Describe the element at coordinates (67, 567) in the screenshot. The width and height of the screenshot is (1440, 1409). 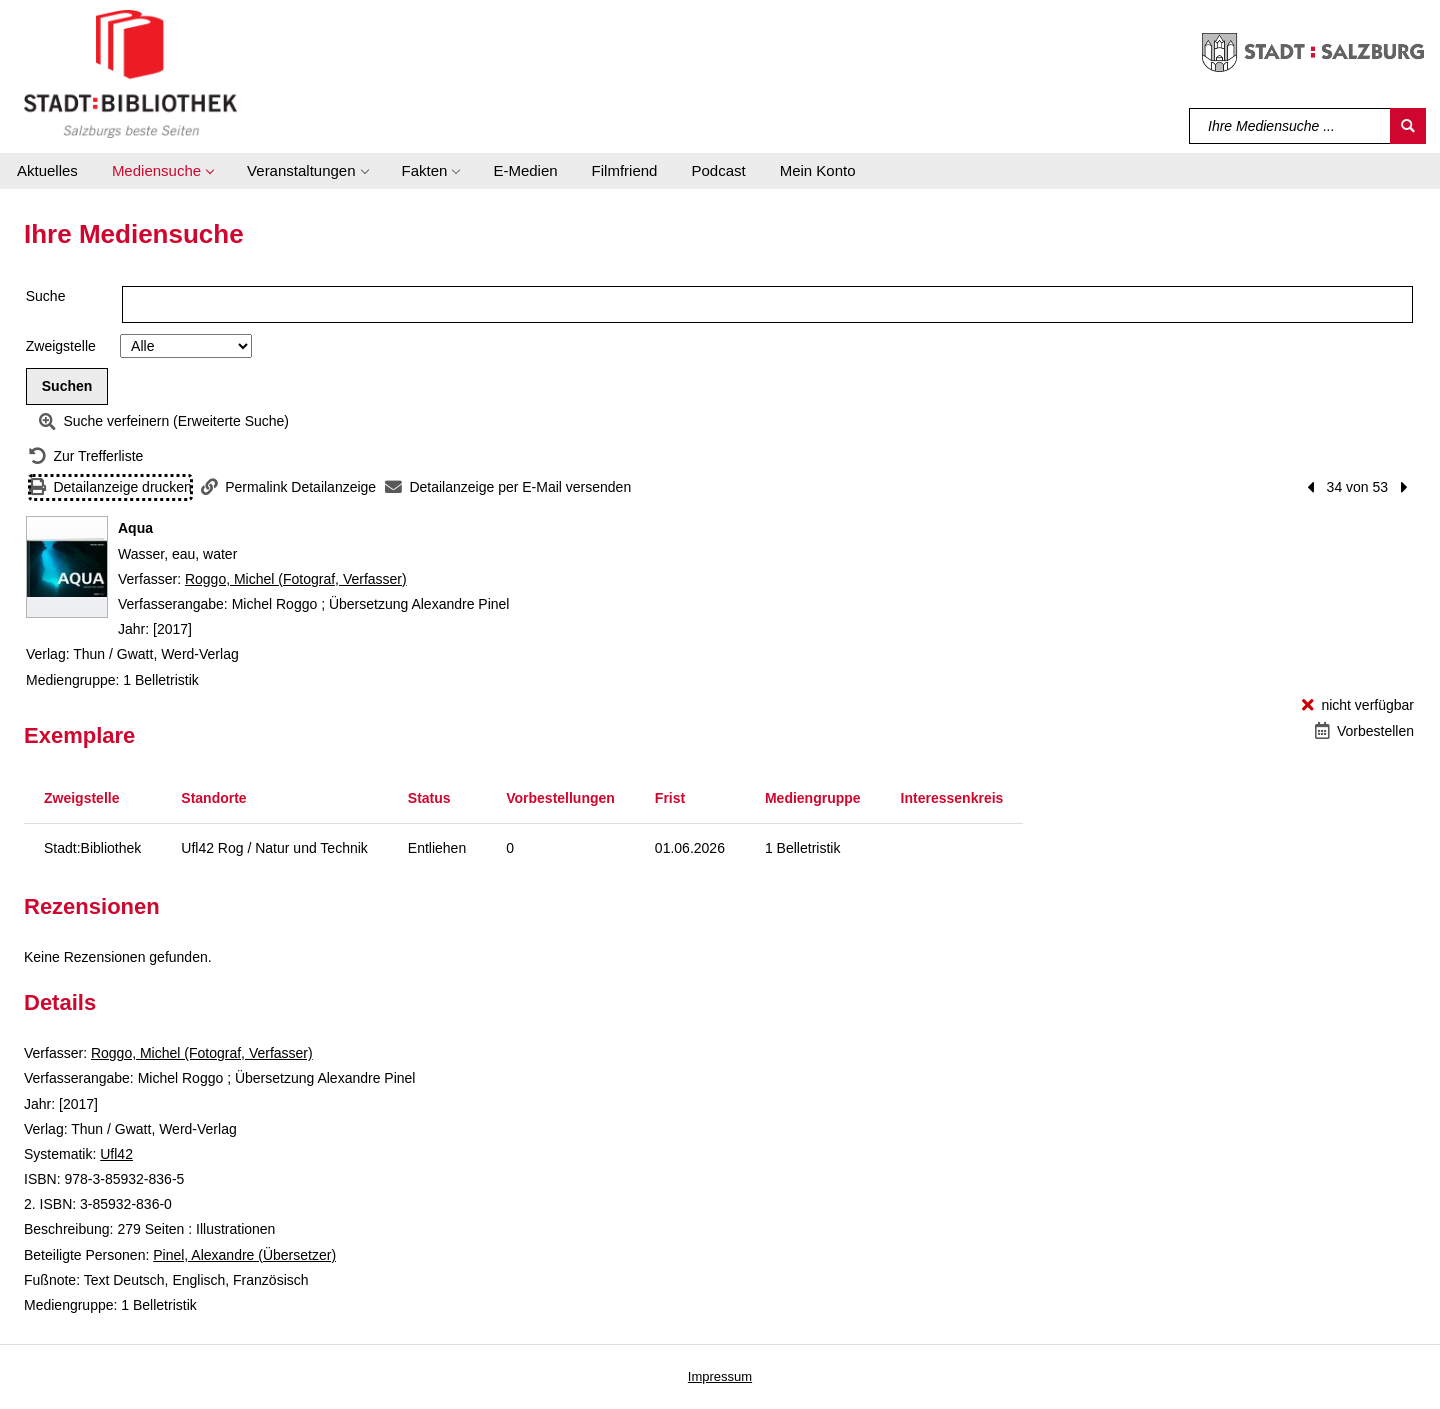
I see `[Zum Coveranbieter wechseln: Aqua]` at that location.